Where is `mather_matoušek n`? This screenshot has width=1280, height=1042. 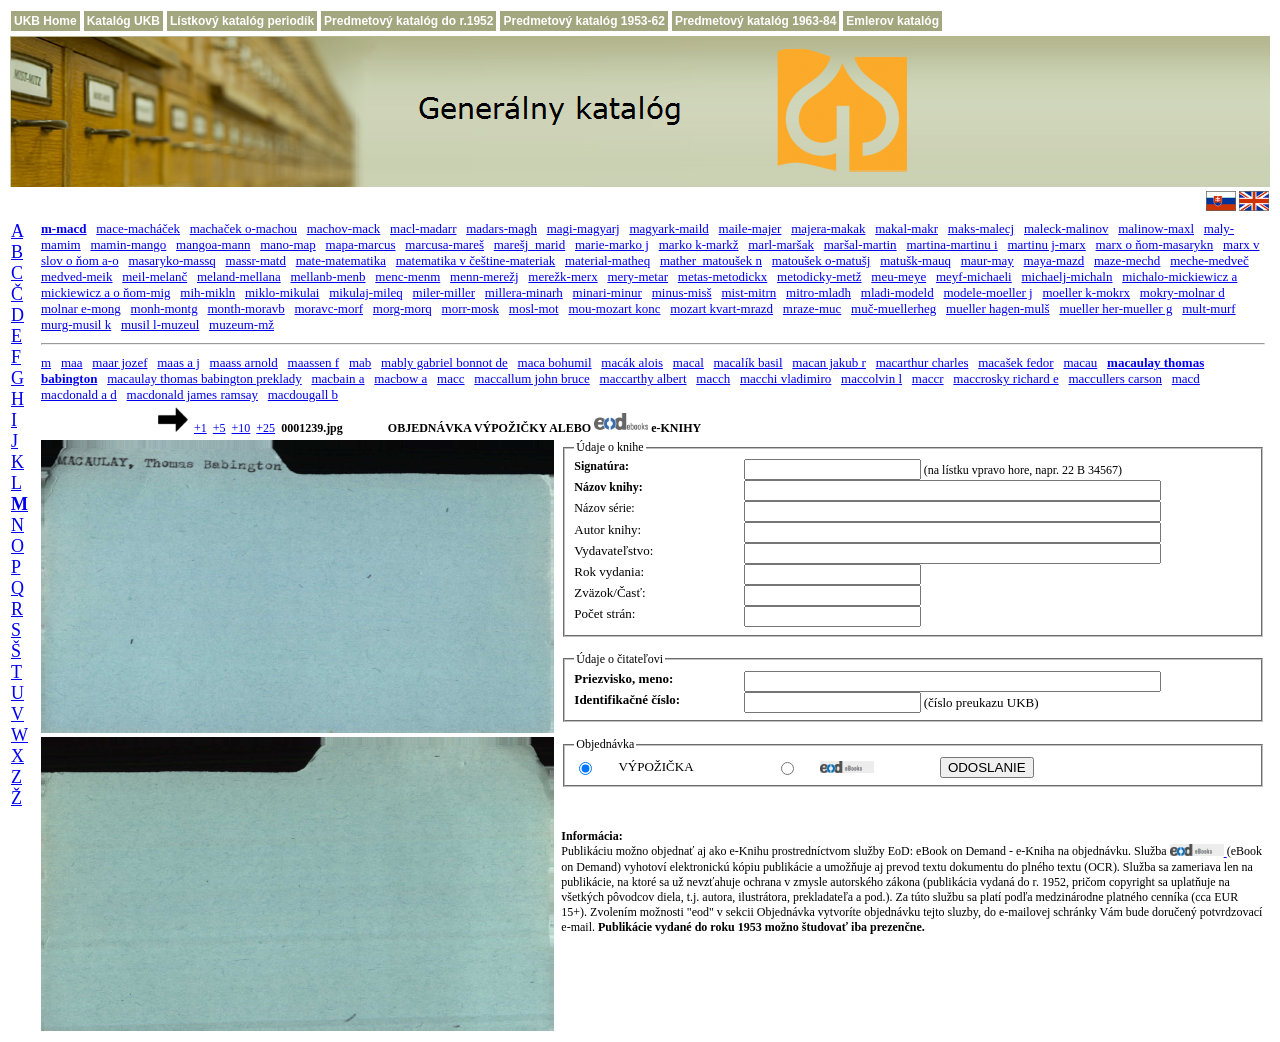
mather_matoušek n is located at coordinates (711, 260).